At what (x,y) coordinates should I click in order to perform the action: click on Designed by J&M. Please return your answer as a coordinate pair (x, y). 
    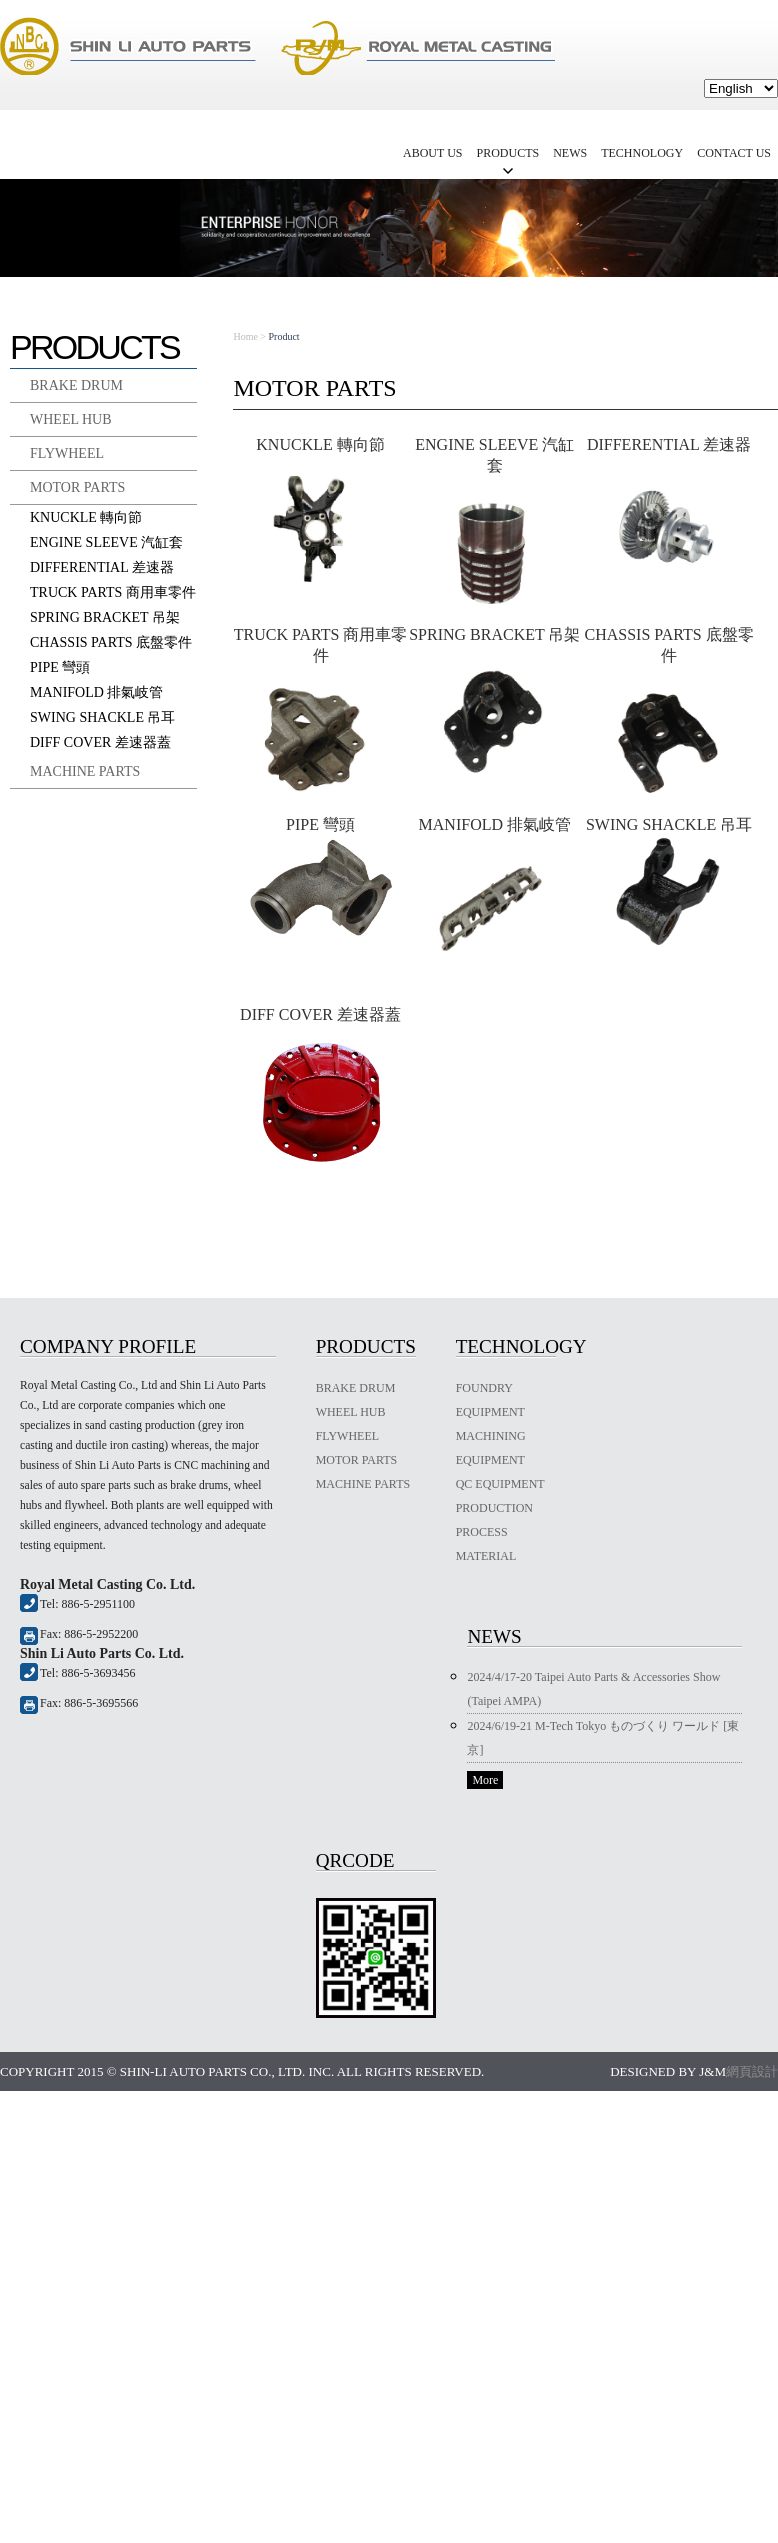
    Looking at the image, I should click on (668, 2071).